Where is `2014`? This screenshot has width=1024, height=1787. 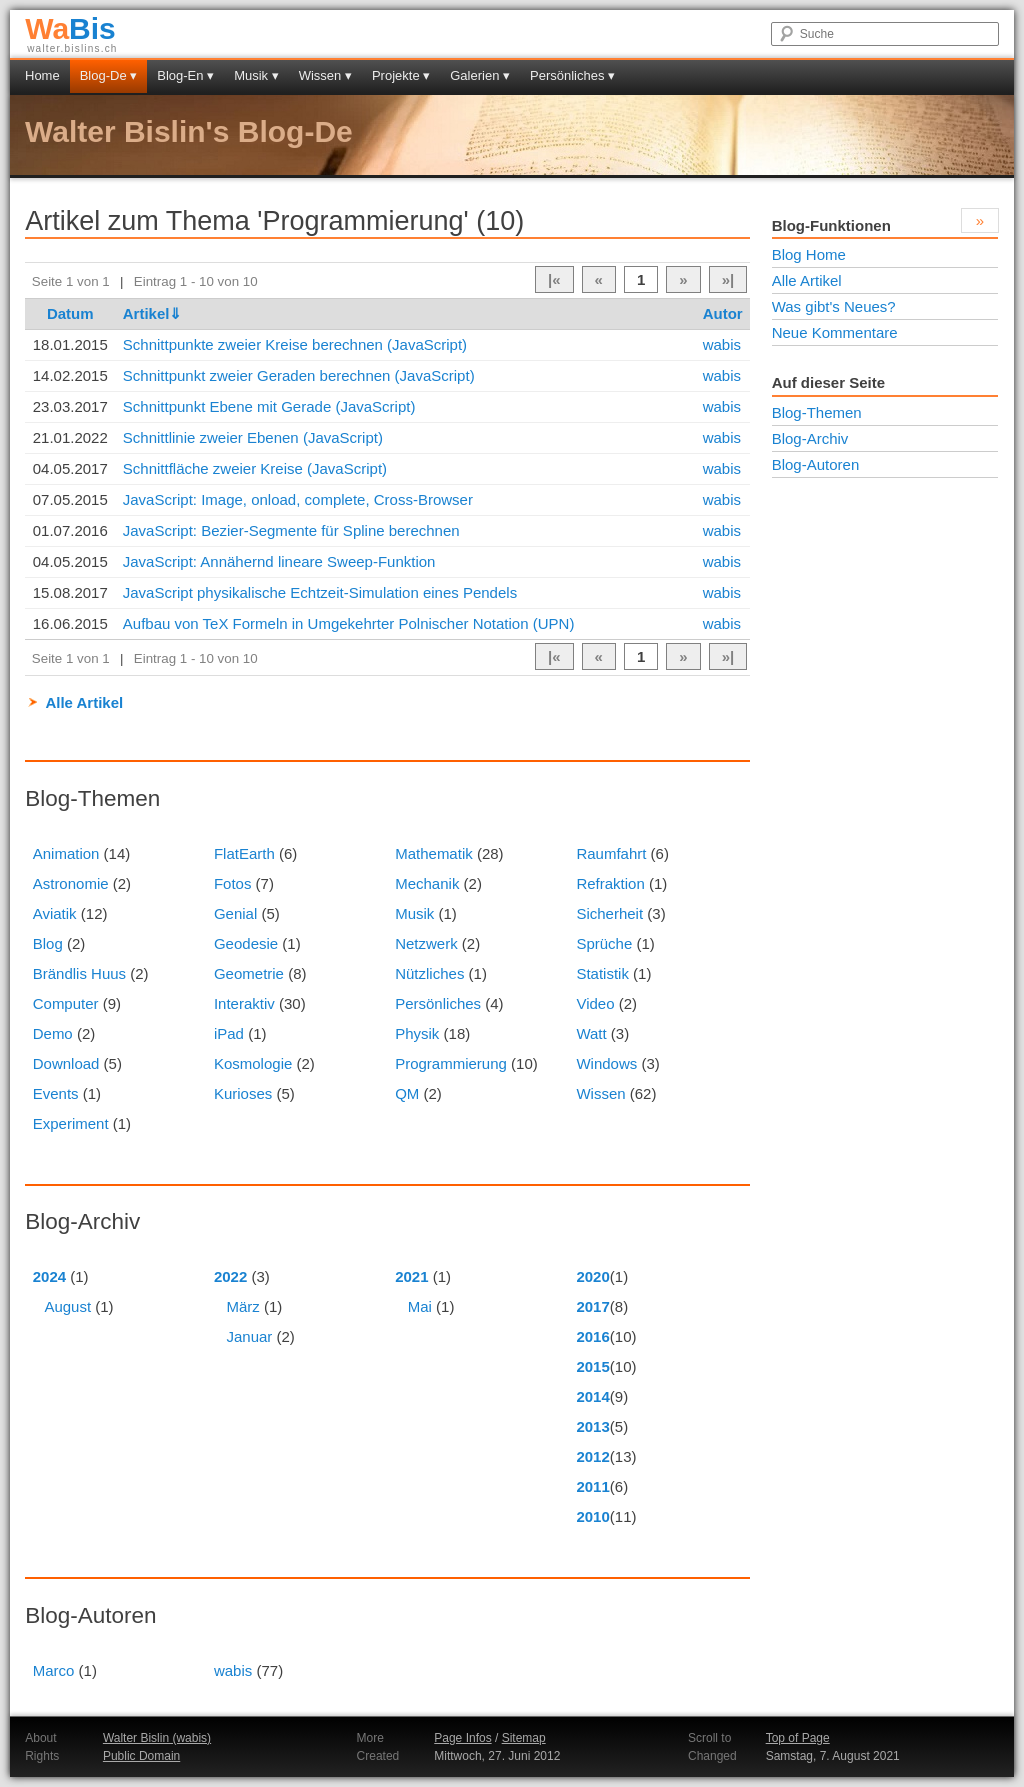
2014 is located at coordinates (592, 1396).